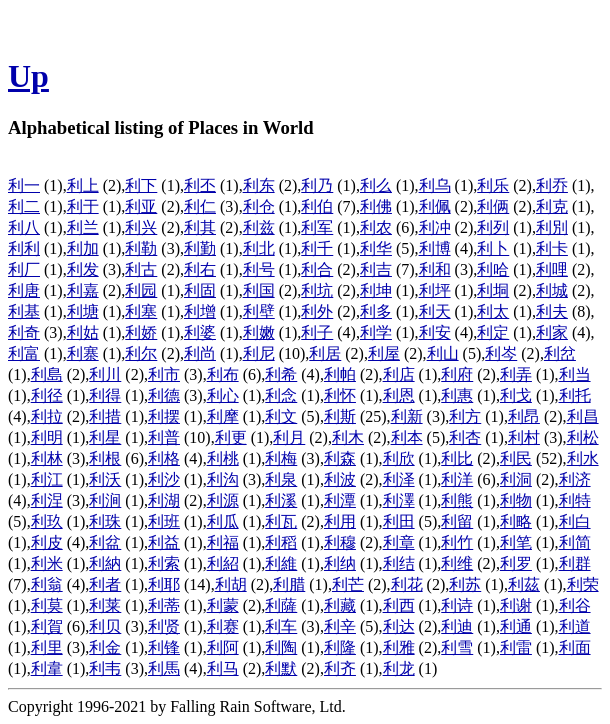  I want to click on 利帕, so click(340, 374).